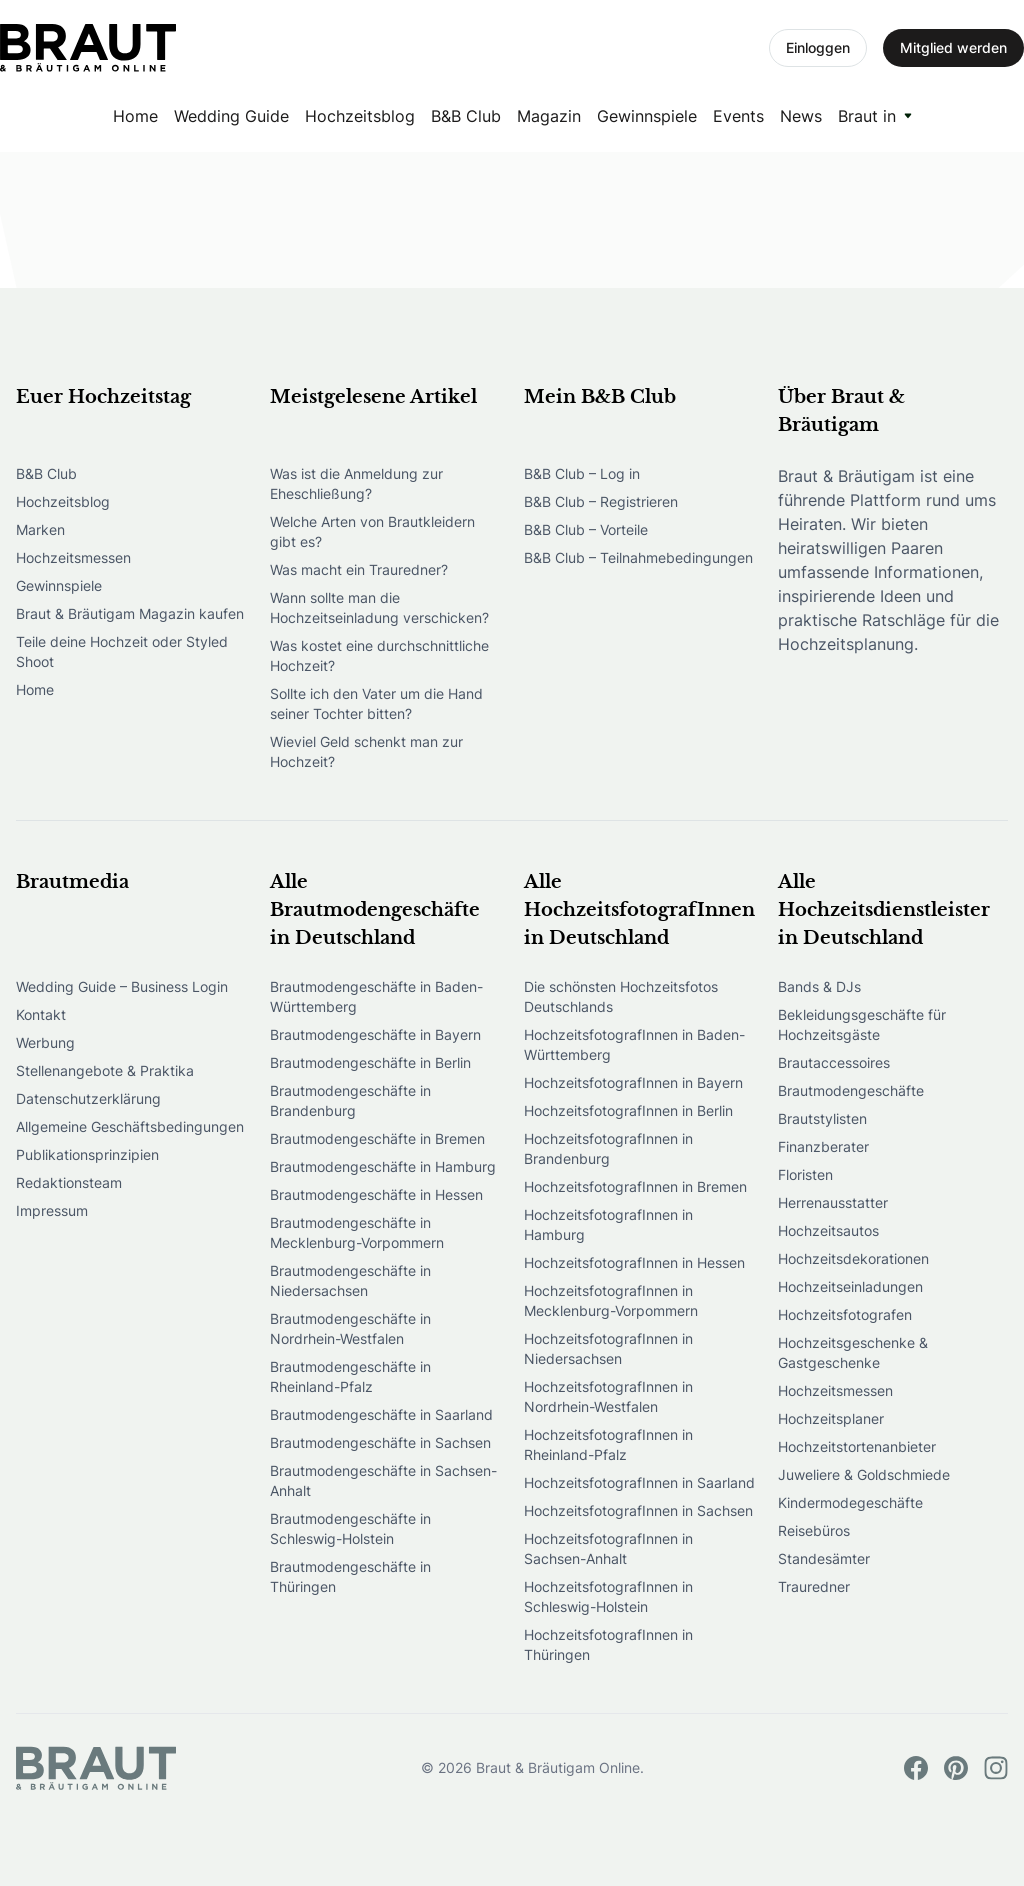 Image resolution: width=1024 pixels, height=1886 pixels. Describe the element at coordinates (350, 1280) in the screenshot. I see `Brautmodengeschäfte in Niedersachsen` at that location.